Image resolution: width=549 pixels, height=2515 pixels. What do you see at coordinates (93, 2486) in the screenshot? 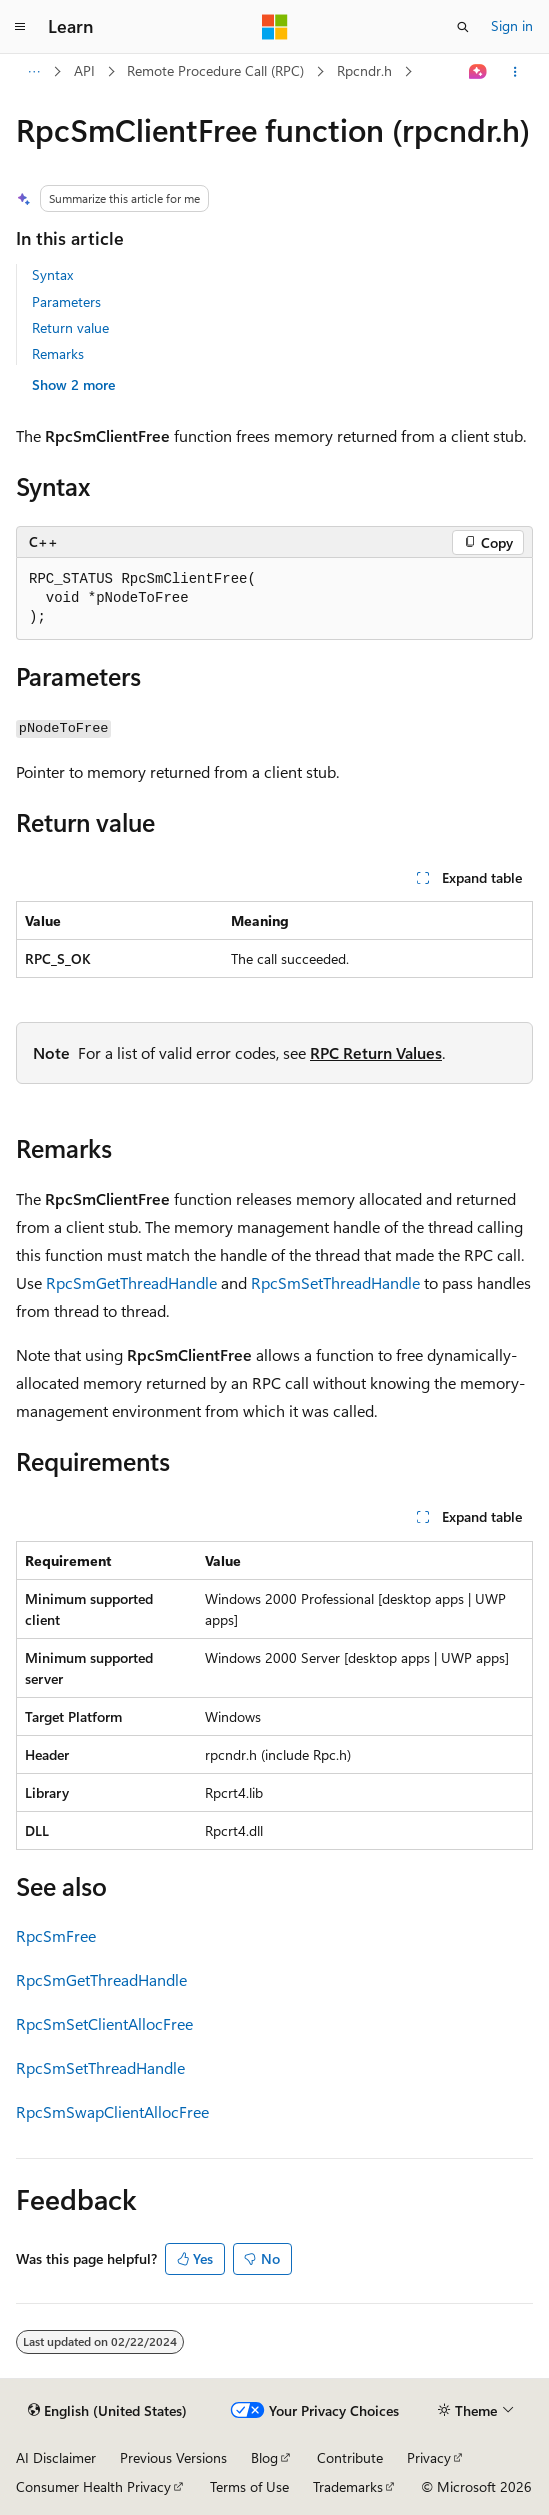
I see `Consumer Health Privacy` at bounding box center [93, 2486].